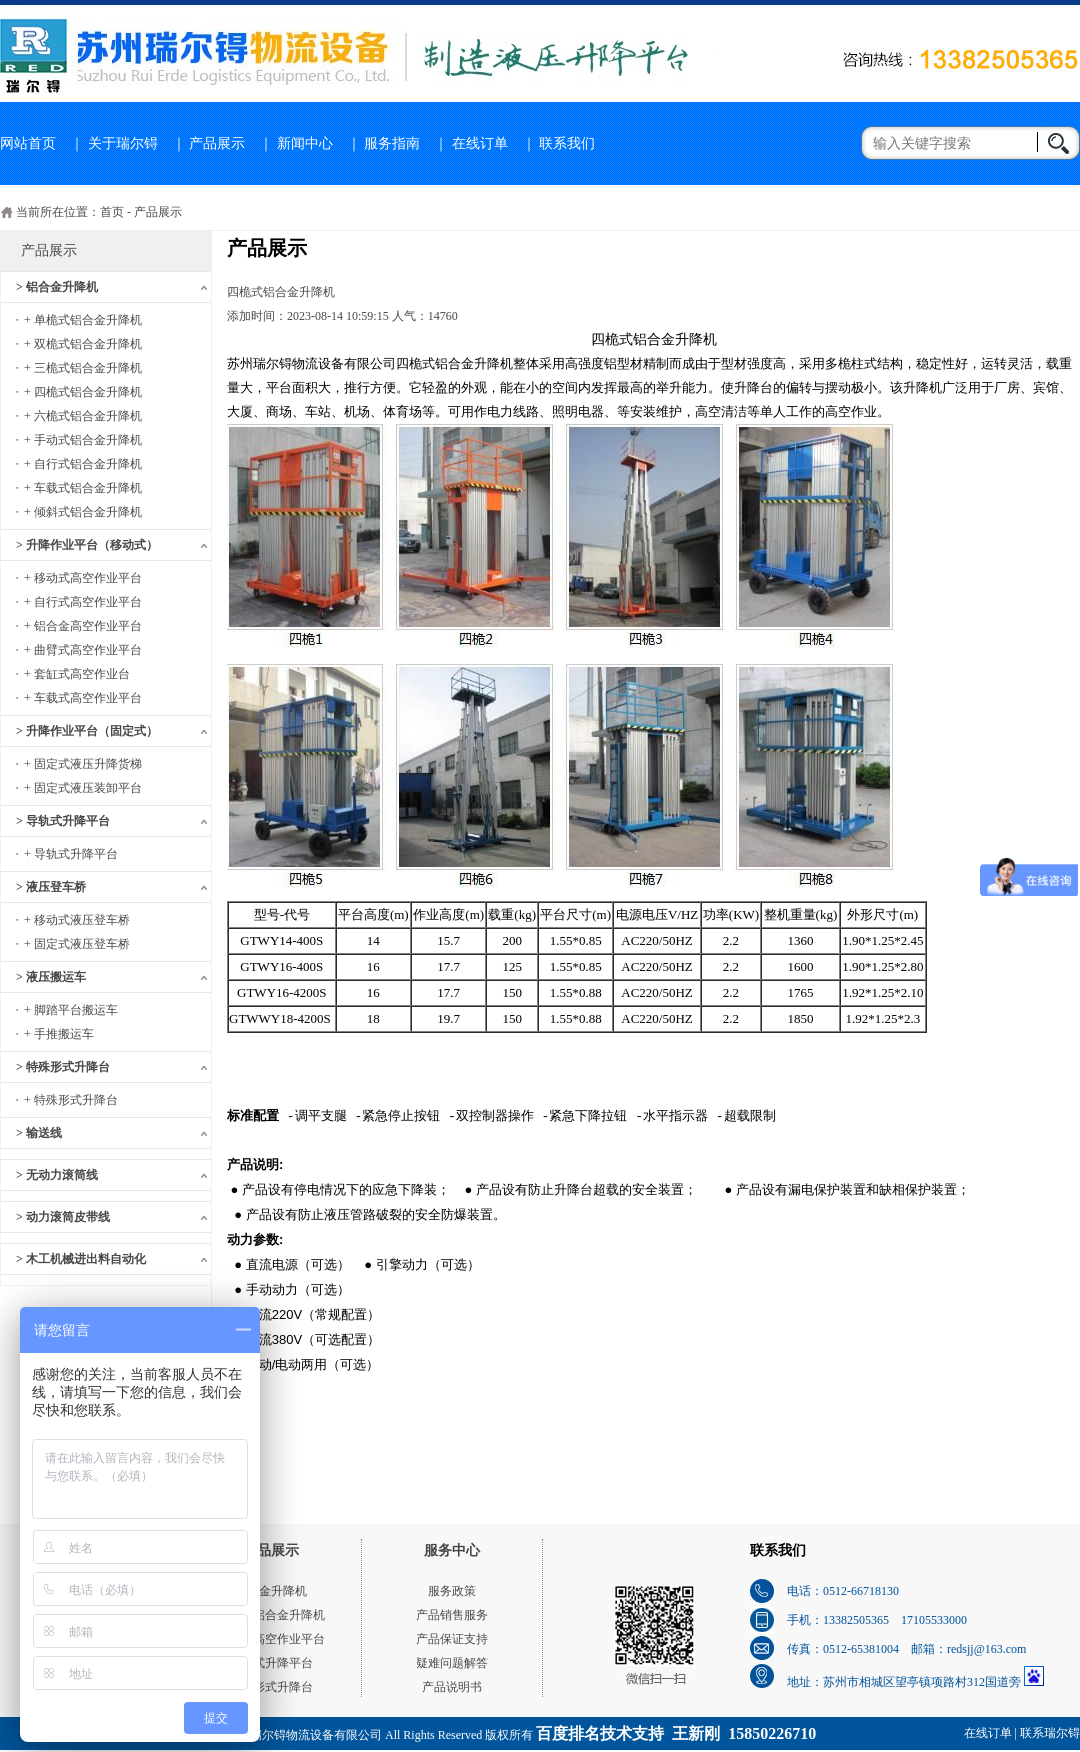  What do you see at coordinates (71, 854) in the screenshot?
I see `+ 导轨式升降平台` at bounding box center [71, 854].